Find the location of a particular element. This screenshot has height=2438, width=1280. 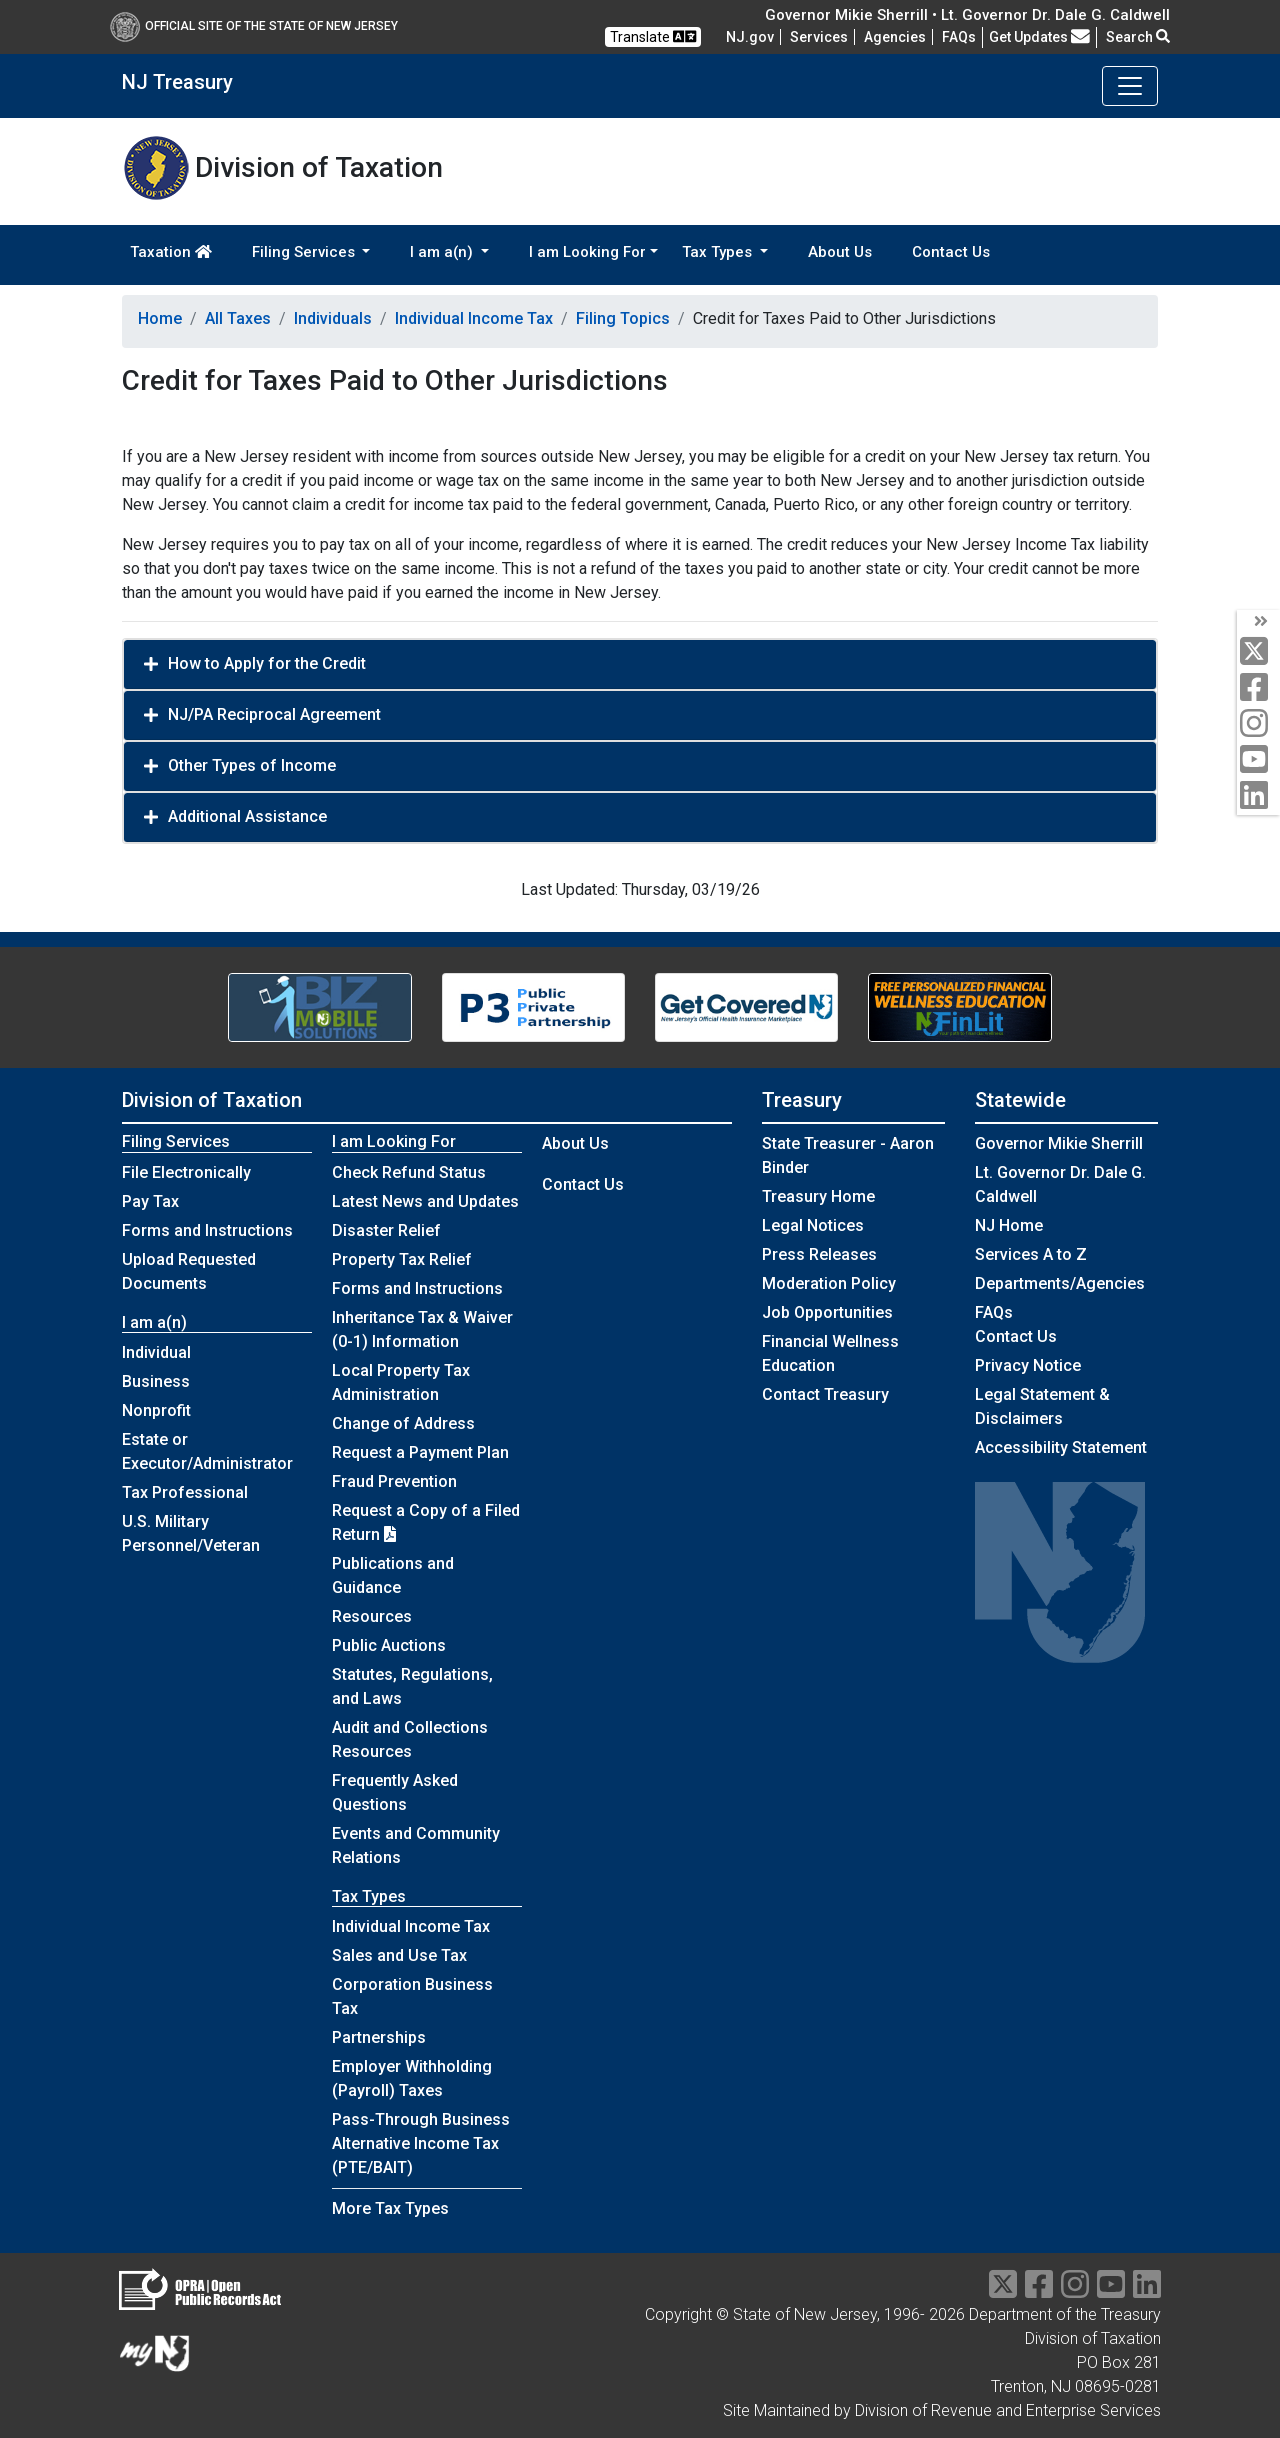

Forms and Instructions is located at coordinates (207, 1230).